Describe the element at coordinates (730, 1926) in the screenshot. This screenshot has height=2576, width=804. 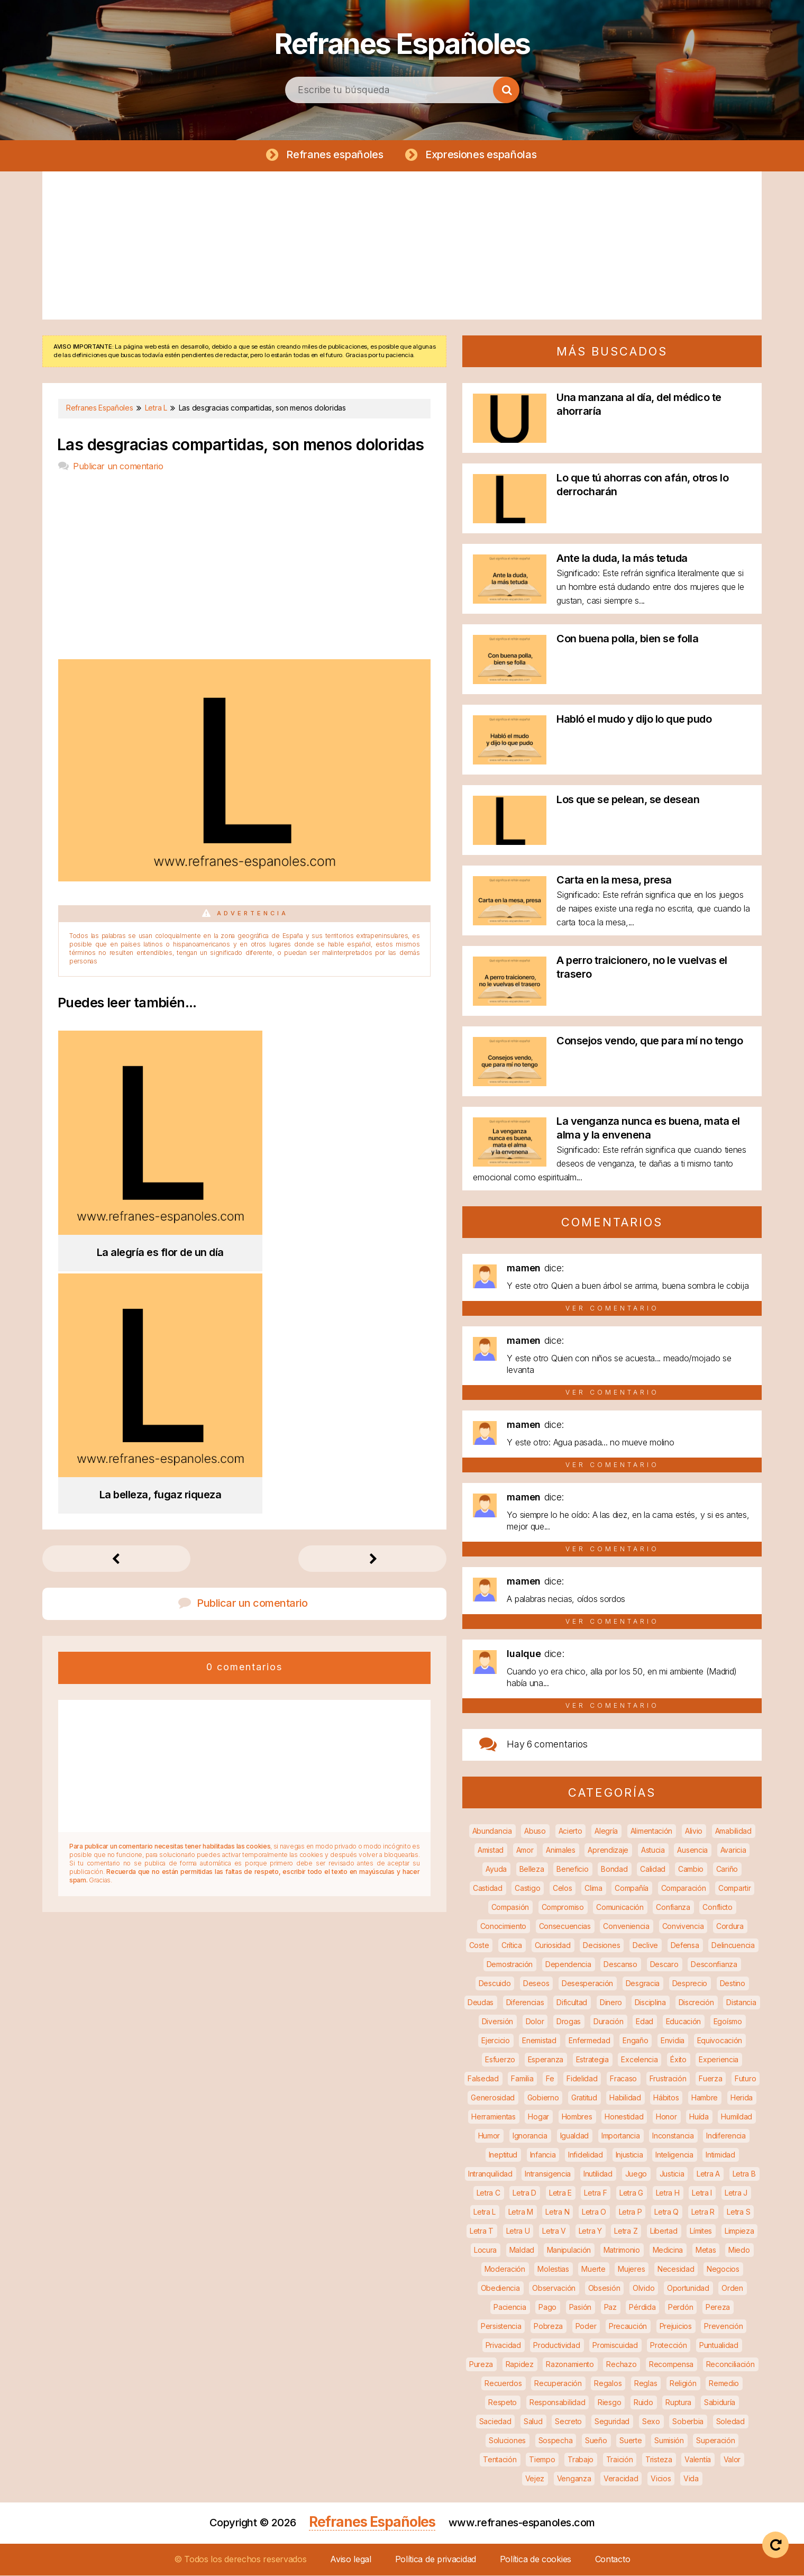
I see `Cordura` at that location.